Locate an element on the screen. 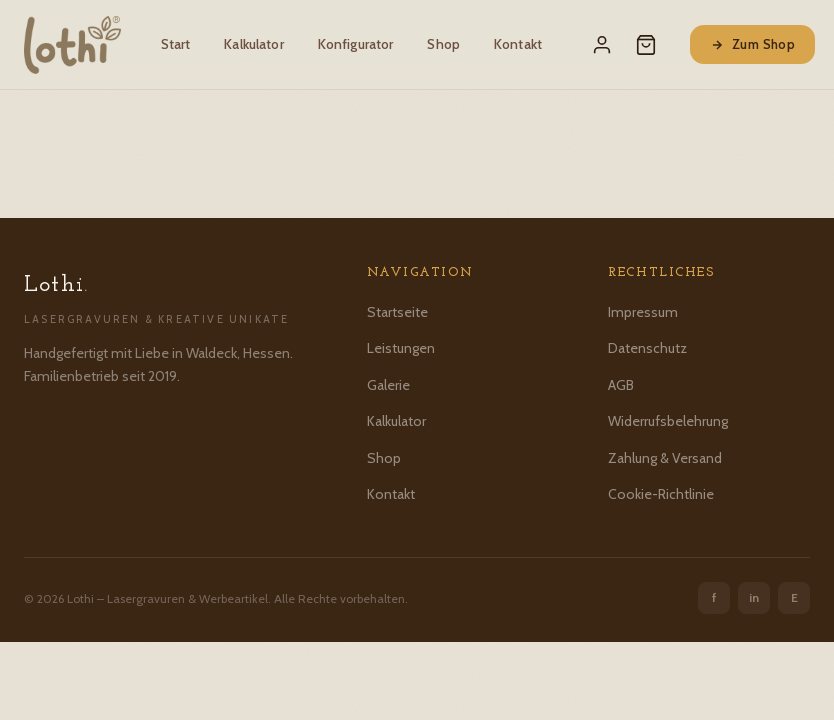 The width and height of the screenshot is (834, 720). Leistungen is located at coordinates (401, 348).